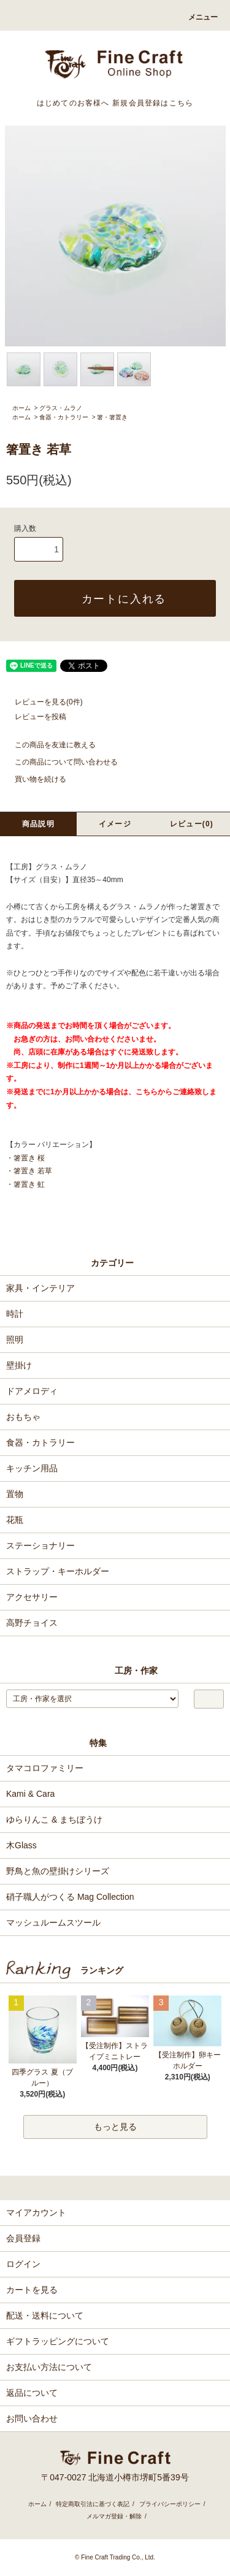 The height and width of the screenshot is (2576, 230). Describe the element at coordinates (92, 2504) in the screenshot. I see `特定商取引法に基づく表記` at that location.